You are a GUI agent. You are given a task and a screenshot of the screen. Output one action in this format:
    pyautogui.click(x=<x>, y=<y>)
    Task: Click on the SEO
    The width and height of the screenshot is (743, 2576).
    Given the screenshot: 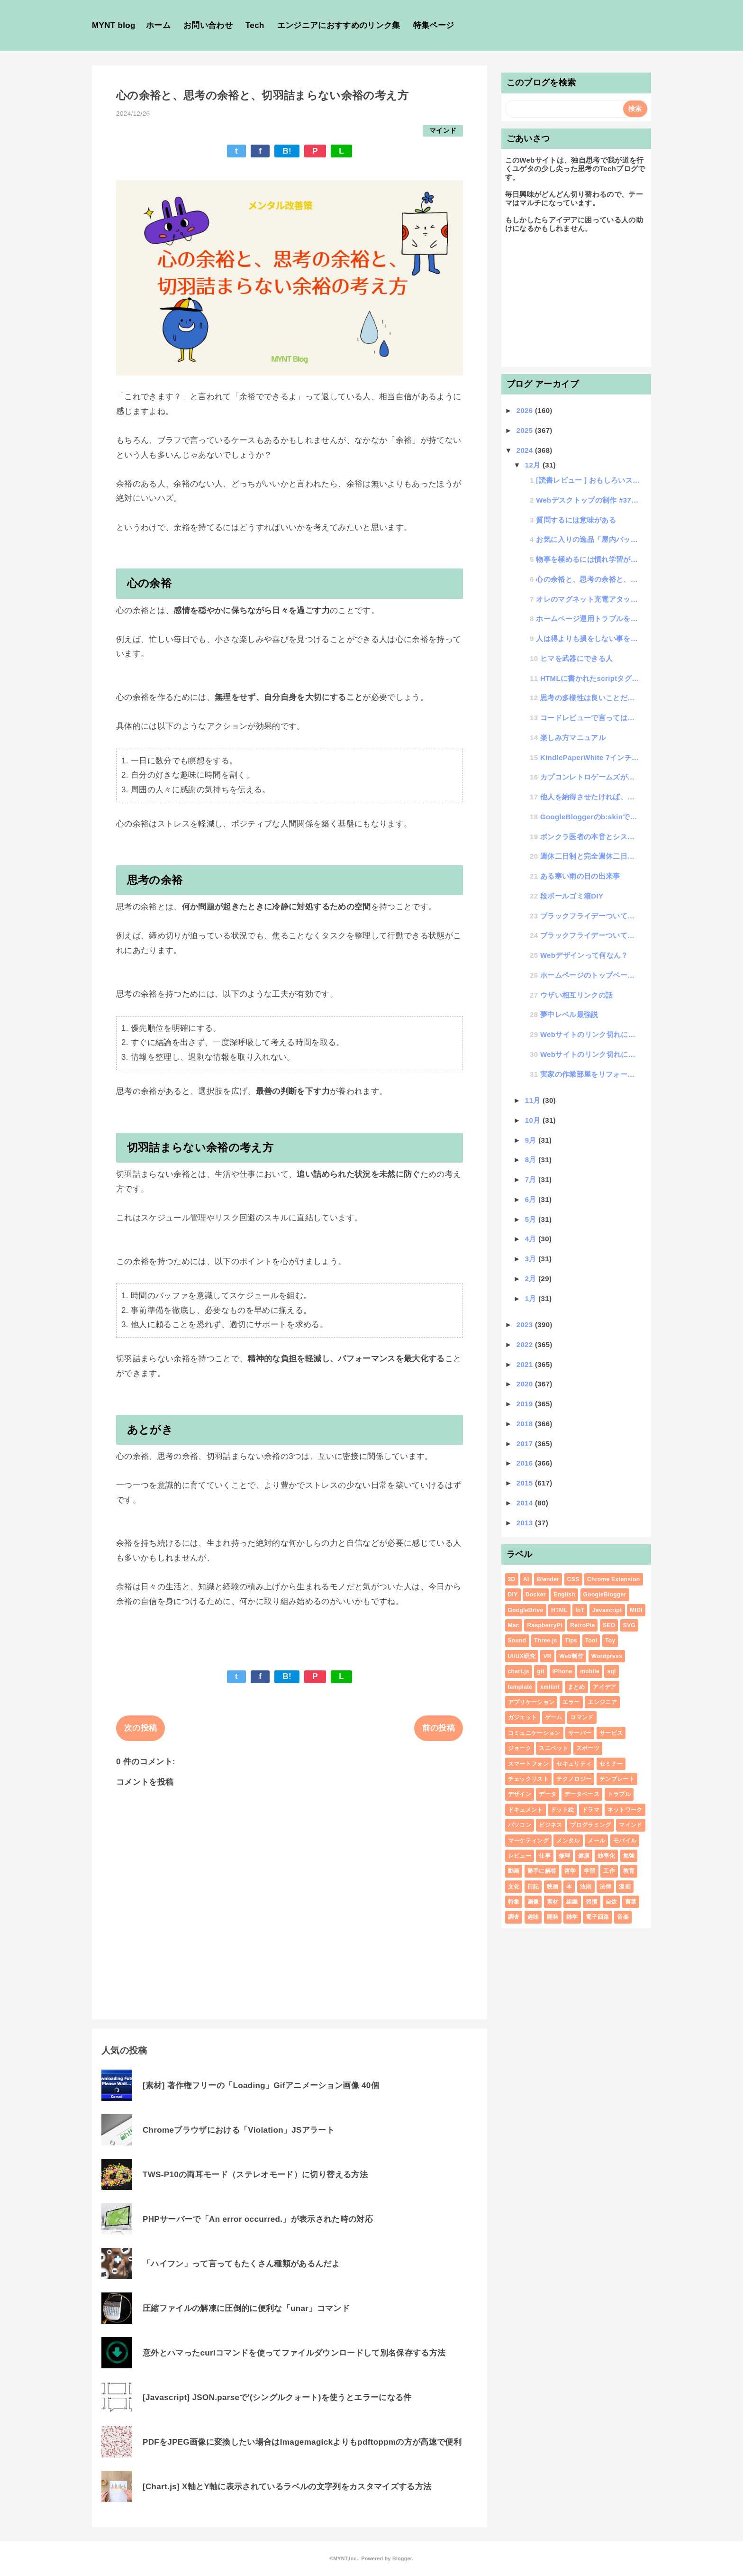 What is the action you would take?
    pyautogui.click(x=609, y=1625)
    